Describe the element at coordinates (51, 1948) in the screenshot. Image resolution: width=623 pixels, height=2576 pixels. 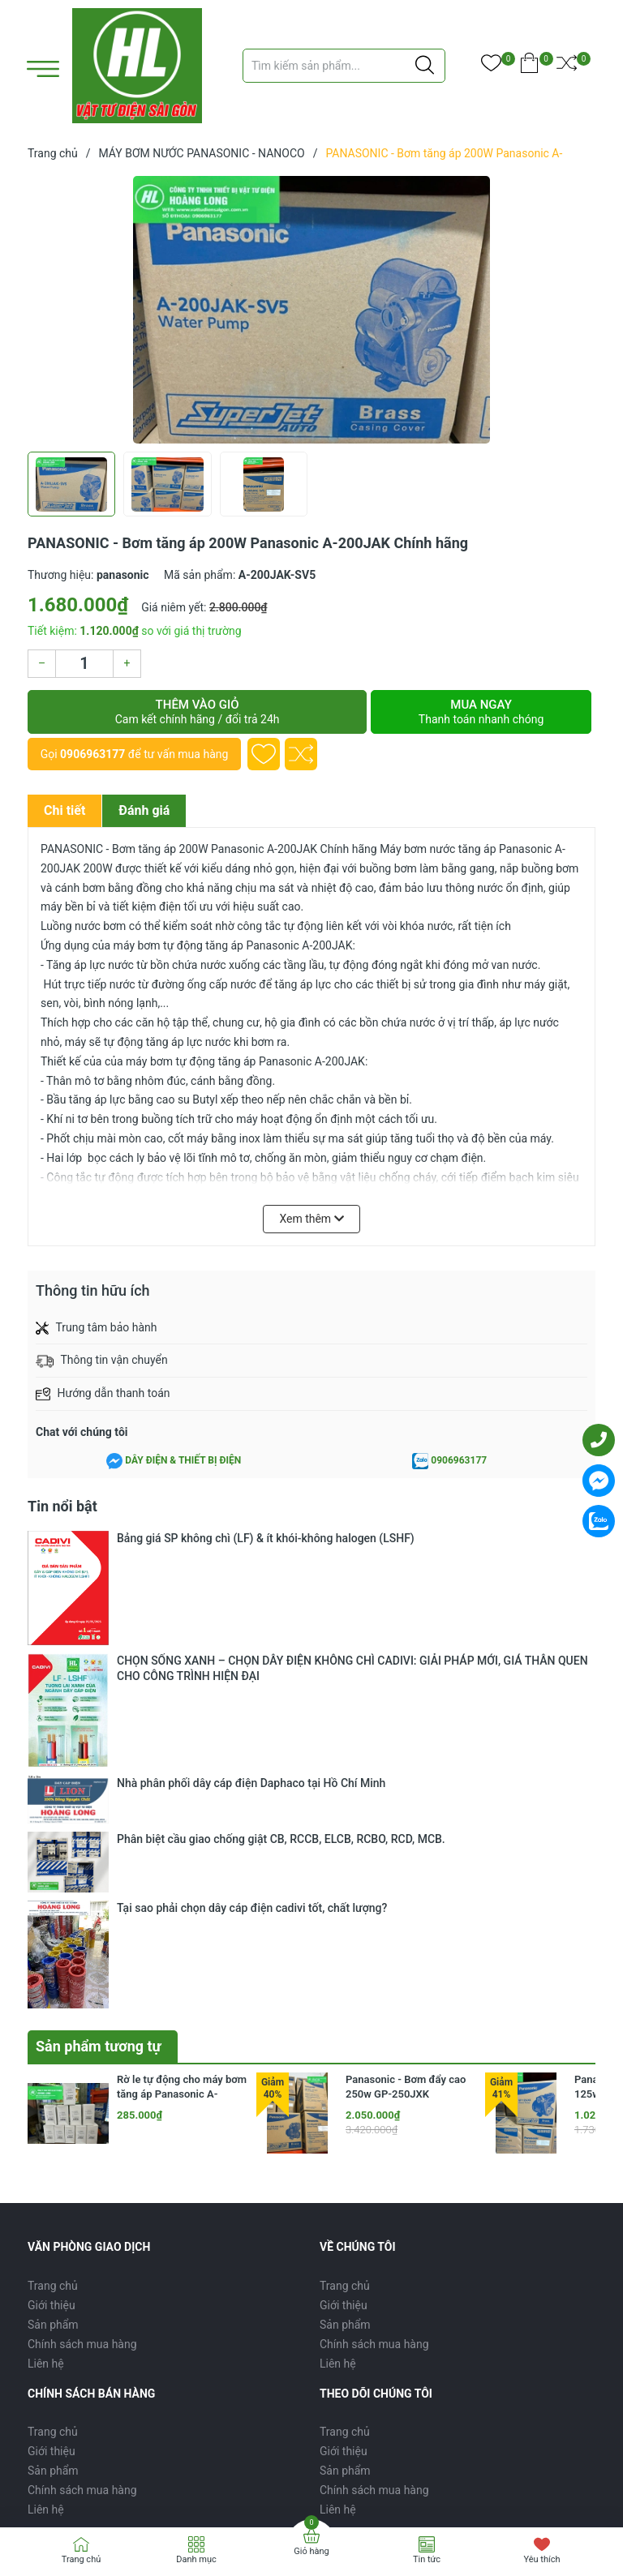
I see `Giới thiệu` at that location.